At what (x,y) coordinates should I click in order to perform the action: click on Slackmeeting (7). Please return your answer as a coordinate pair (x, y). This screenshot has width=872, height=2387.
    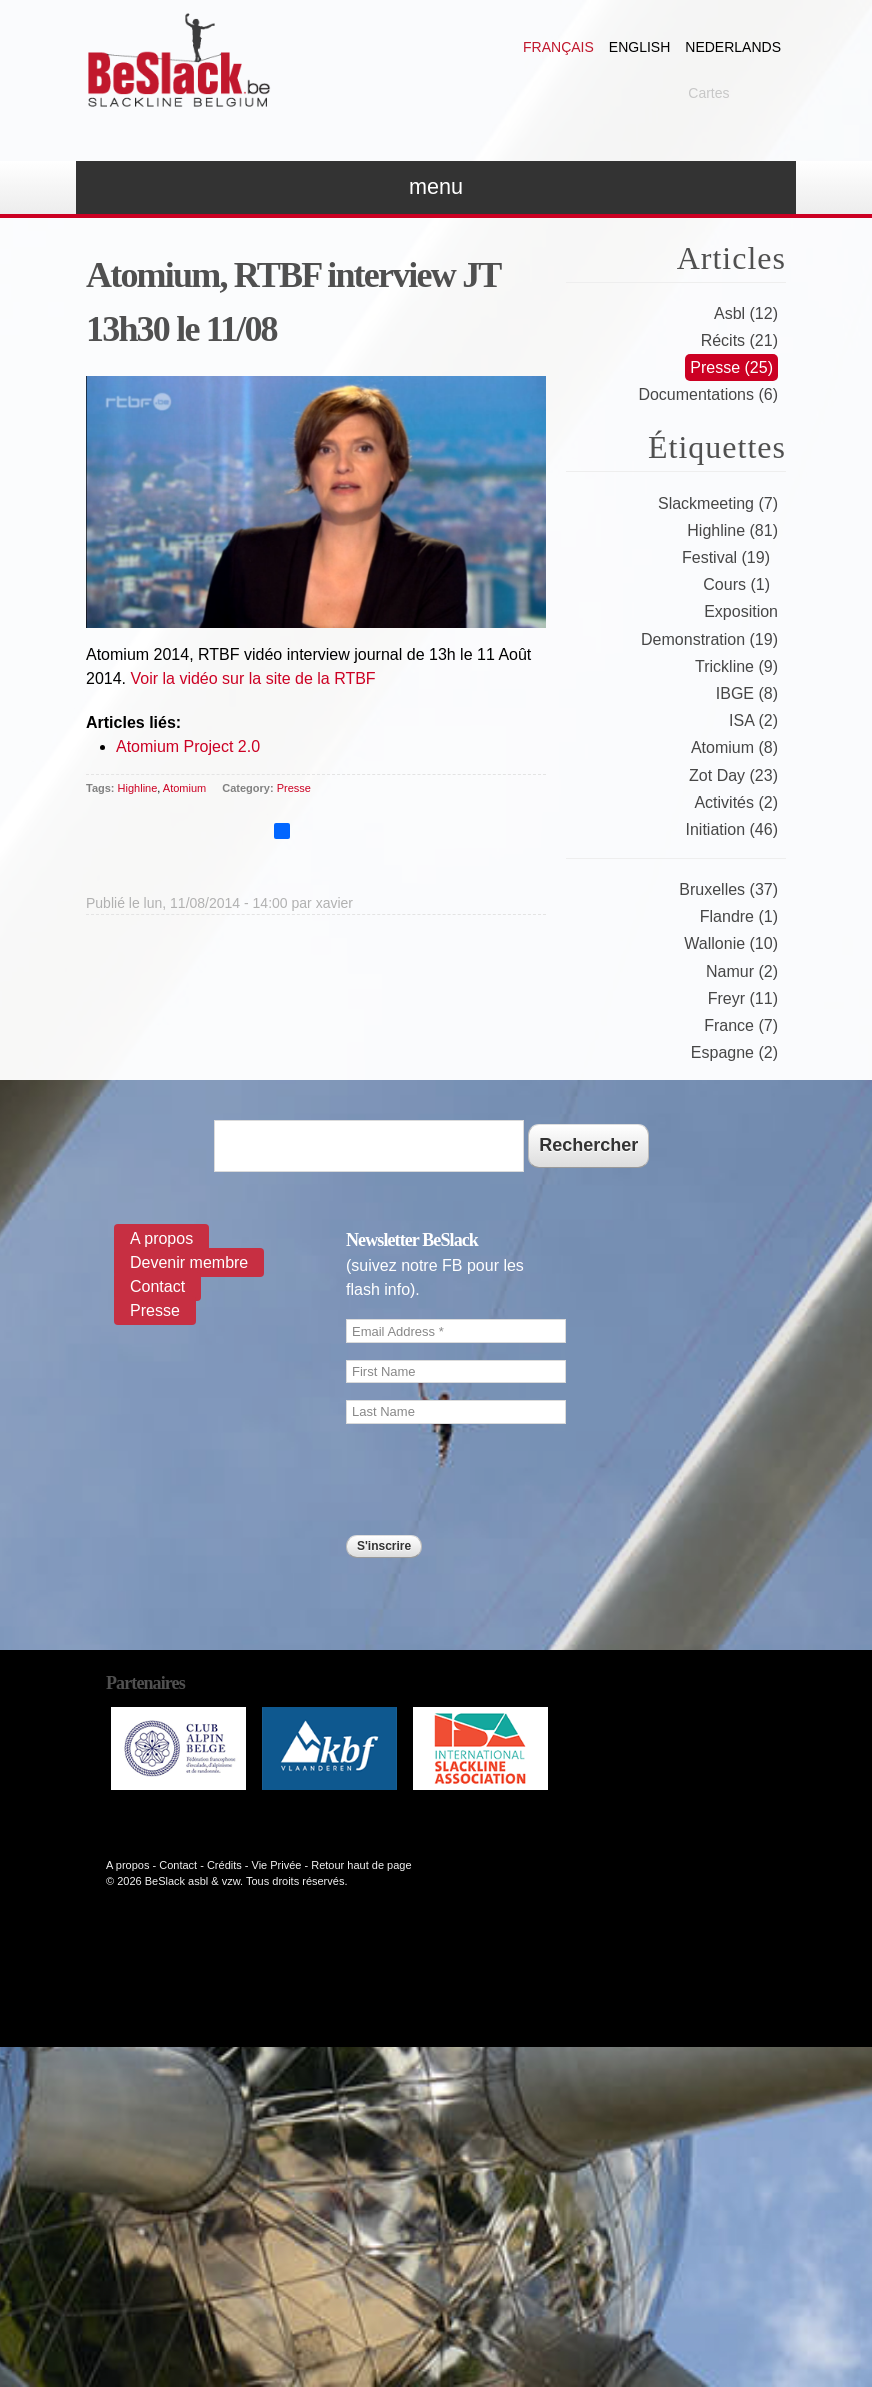
    Looking at the image, I should click on (718, 503).